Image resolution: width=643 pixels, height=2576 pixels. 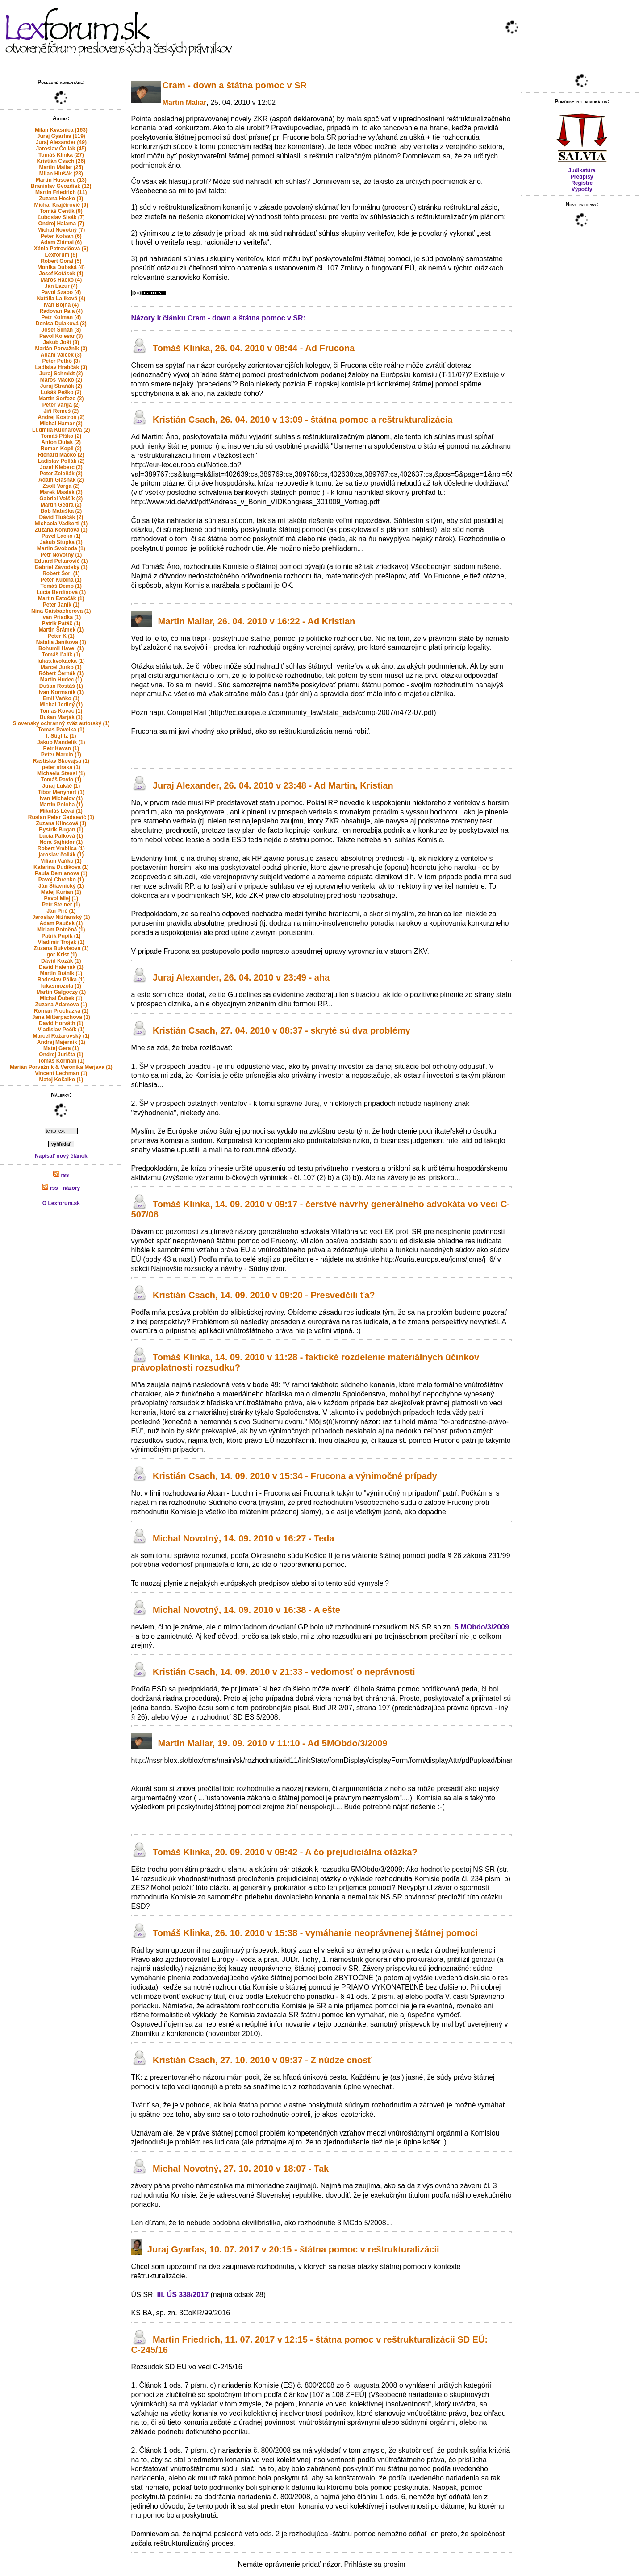 I want to click on Patrik Pupík (1), so click(x=61, y=936).